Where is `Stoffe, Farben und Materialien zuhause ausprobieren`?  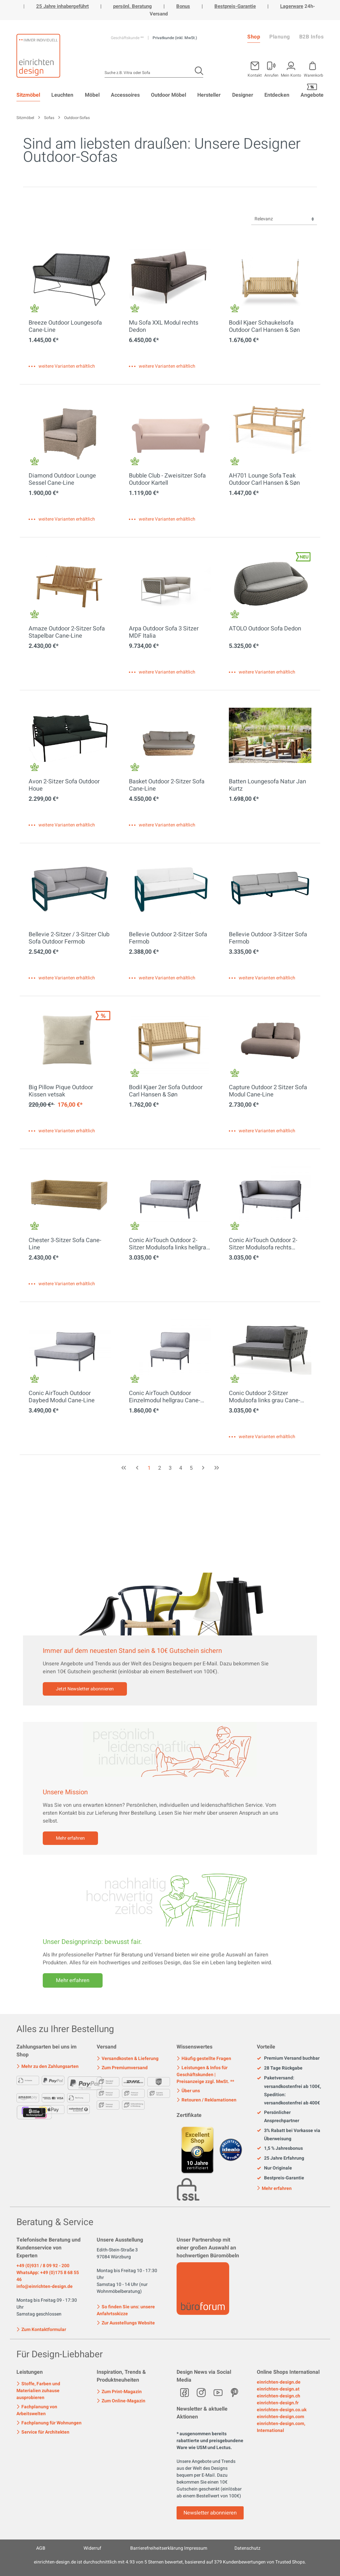
Stoffe, Farben und Materialien zuhause ausprobieren is located at coordinates (38, 2390).